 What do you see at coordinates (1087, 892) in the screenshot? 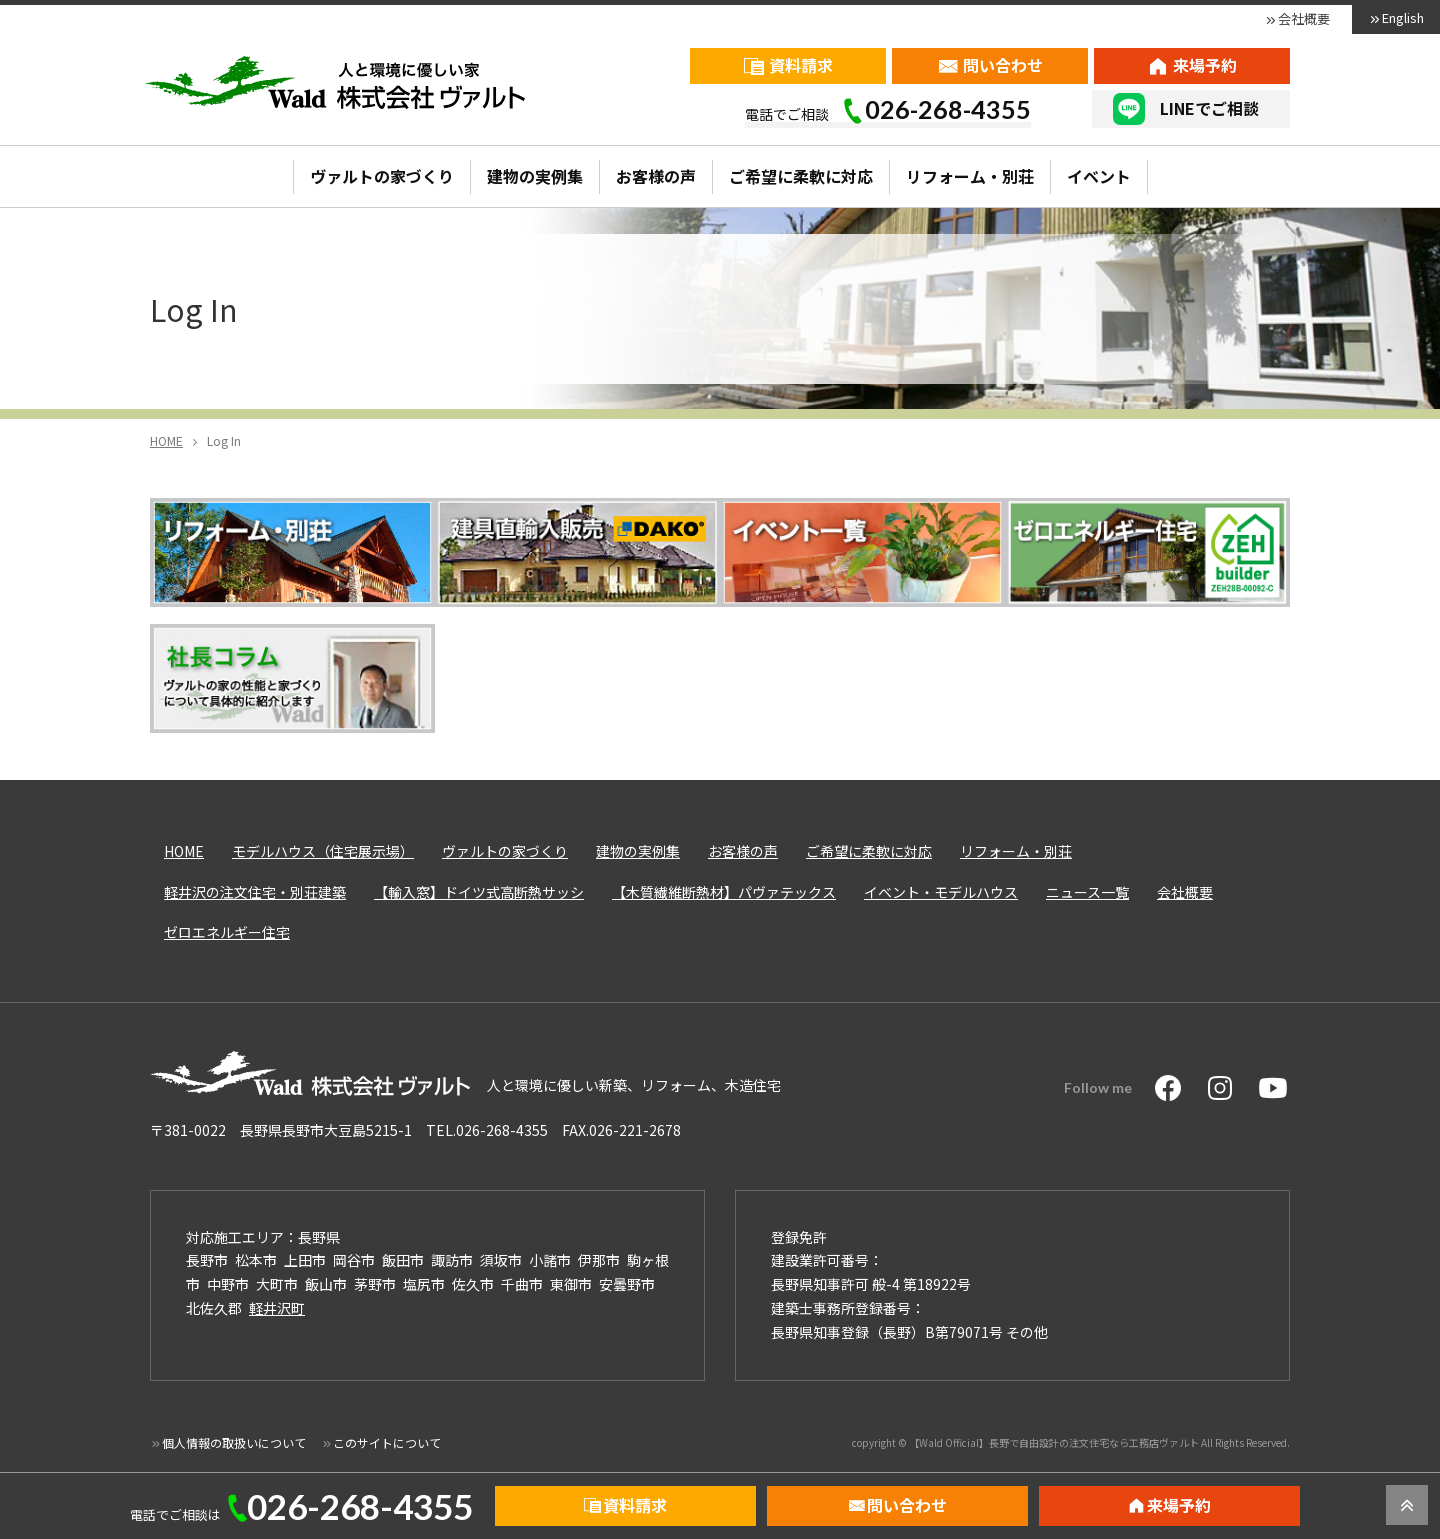
I see `ニュース一覧` at bounding box center [1087, 892].